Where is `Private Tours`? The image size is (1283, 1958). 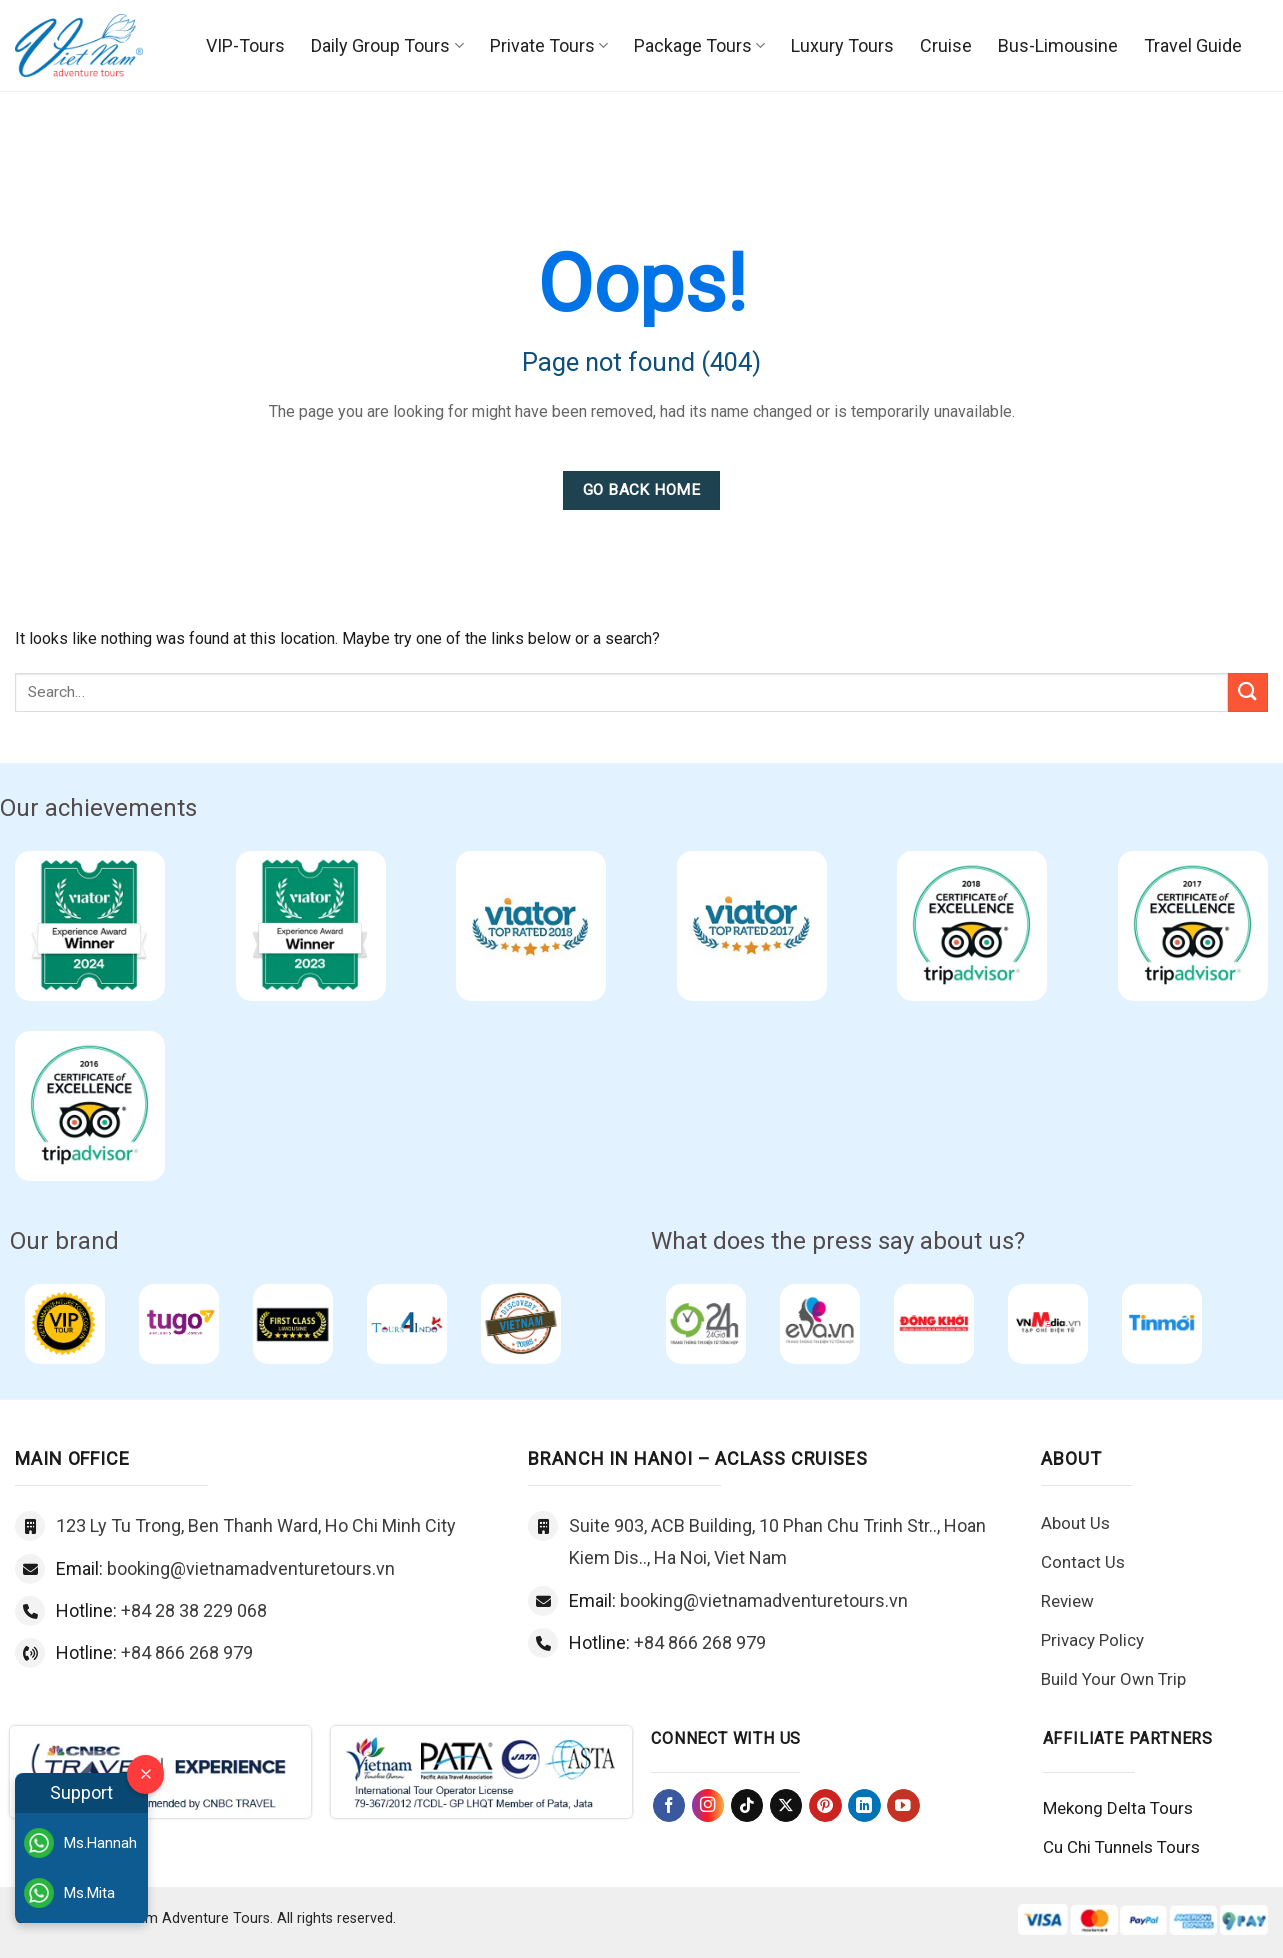 Private Tours is located at coordinates (549, 45).